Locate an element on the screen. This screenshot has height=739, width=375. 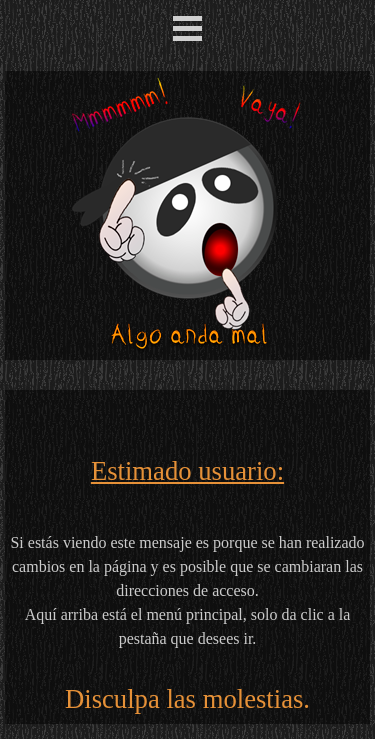
[tabpanel] is located at coordinates (187, 557).